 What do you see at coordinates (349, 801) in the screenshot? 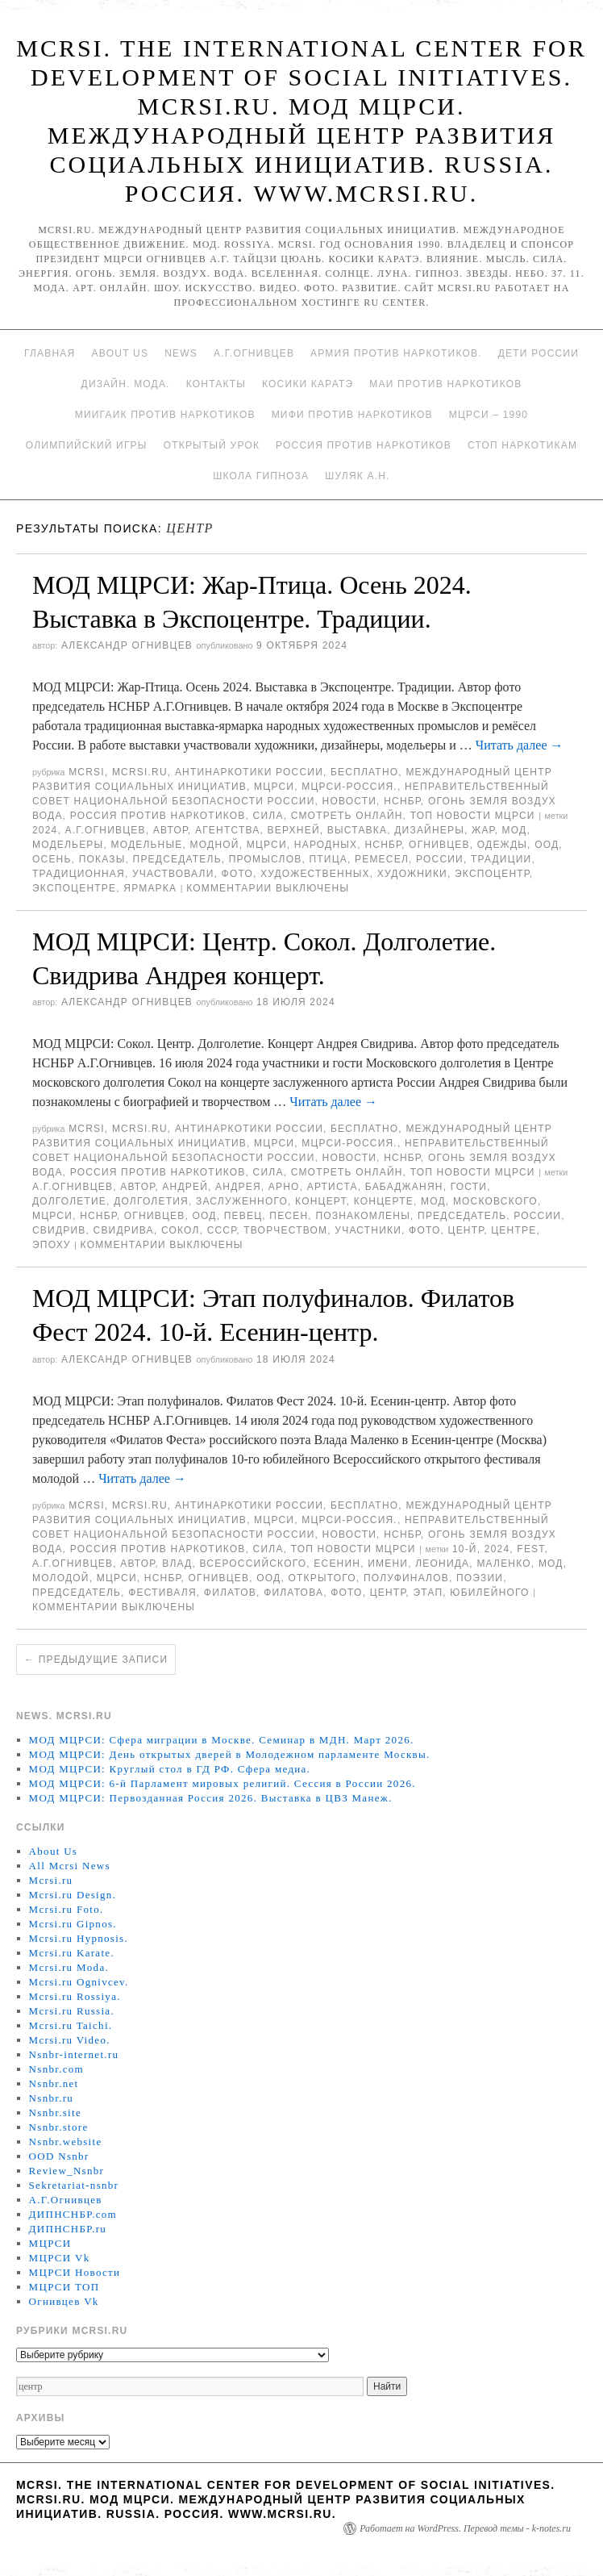
I see `Новости` at bounding box center [349, 801].